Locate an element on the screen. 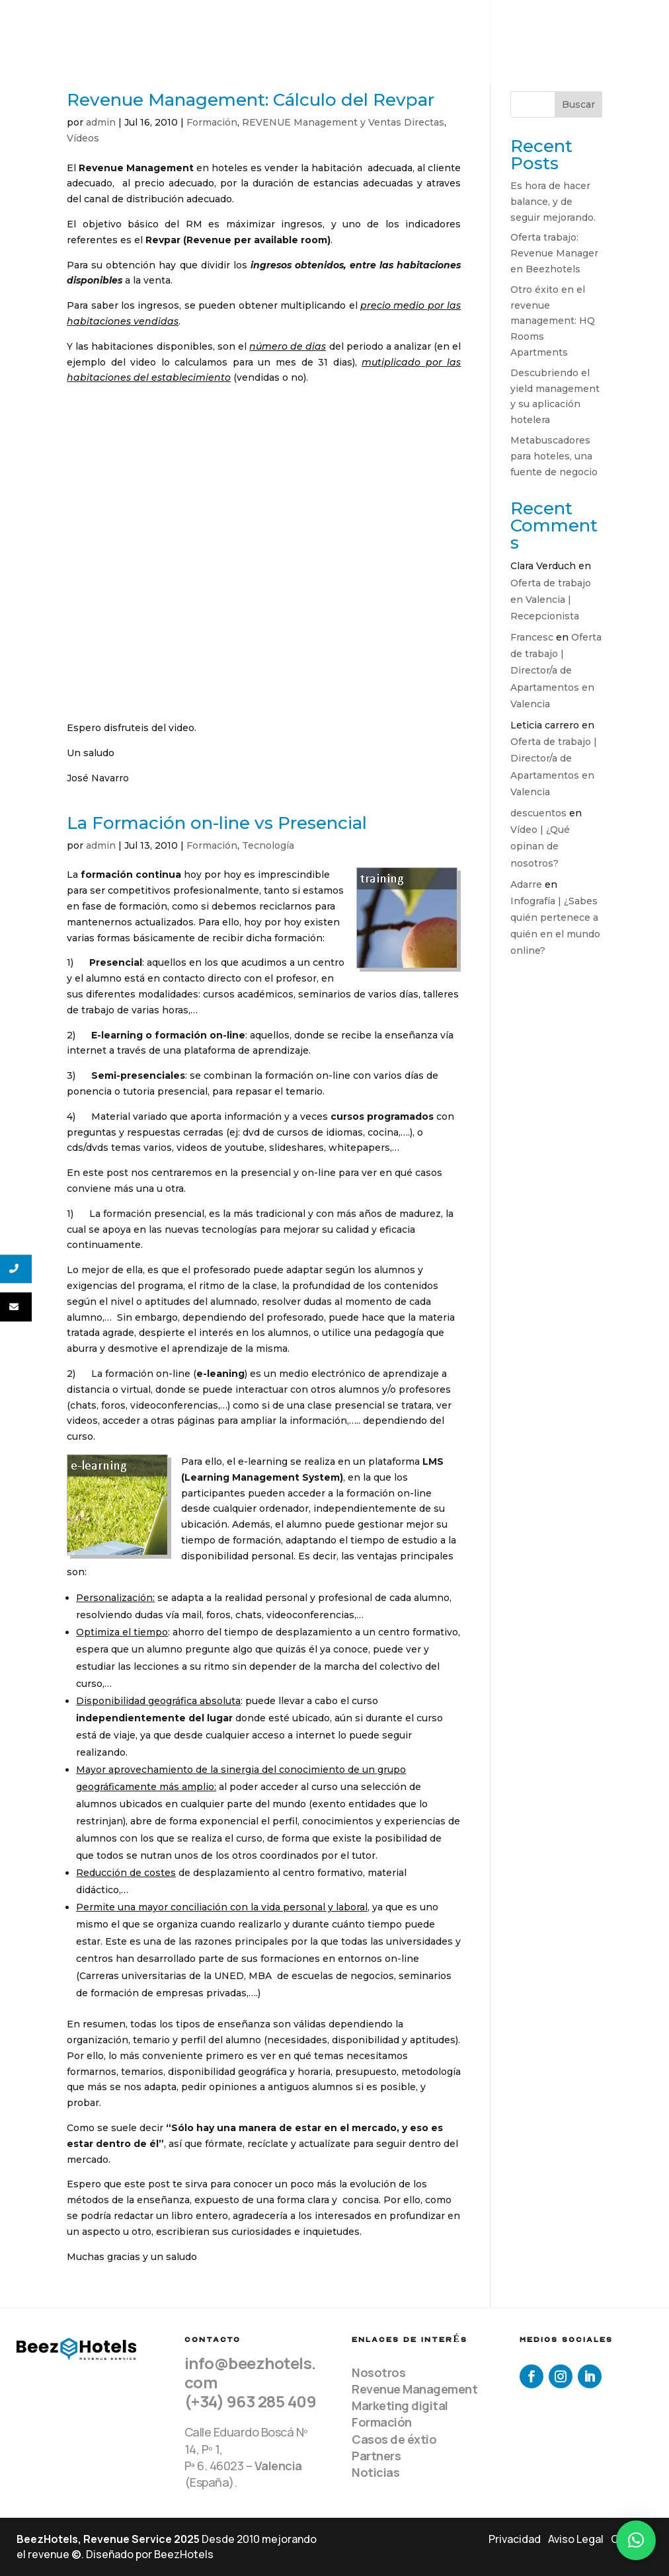  Tecnología is located at coordinates (268, 845).